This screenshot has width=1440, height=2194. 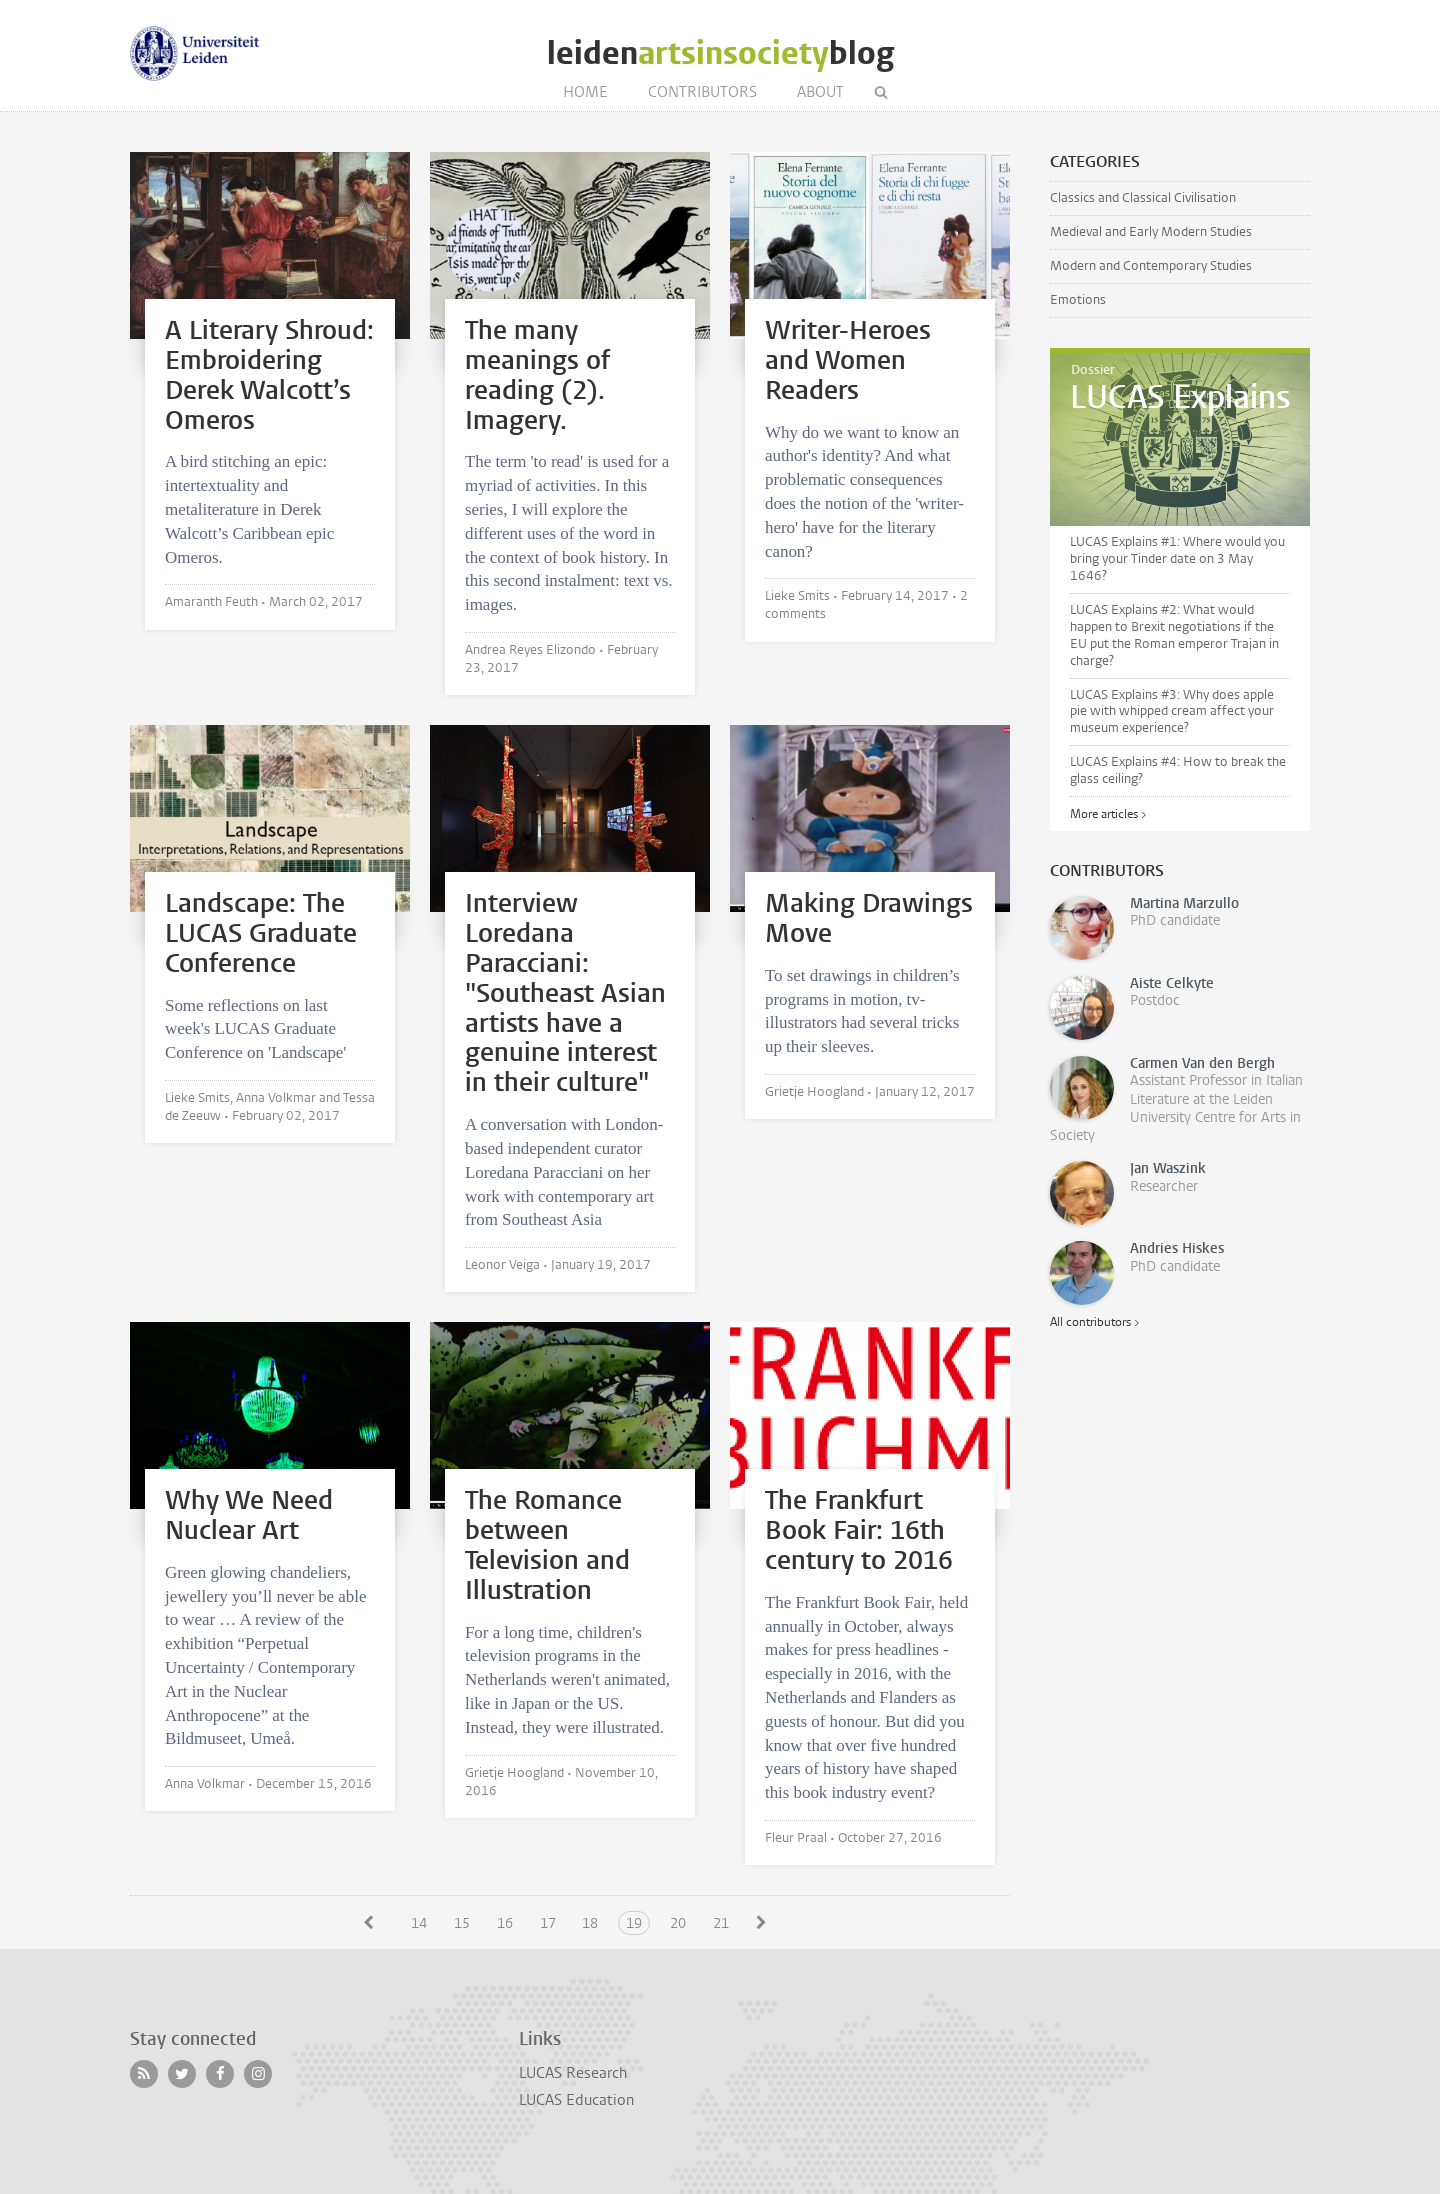 I want to click on LUCAS Education, so click(x=576, y=2100).